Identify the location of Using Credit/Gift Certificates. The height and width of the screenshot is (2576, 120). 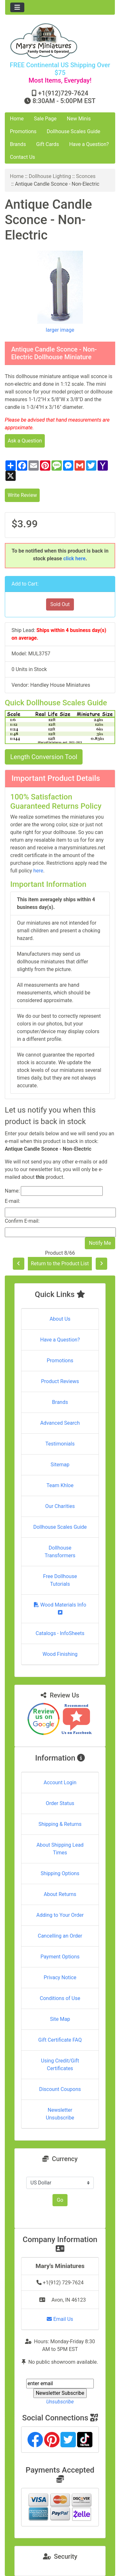
(60, 2064).